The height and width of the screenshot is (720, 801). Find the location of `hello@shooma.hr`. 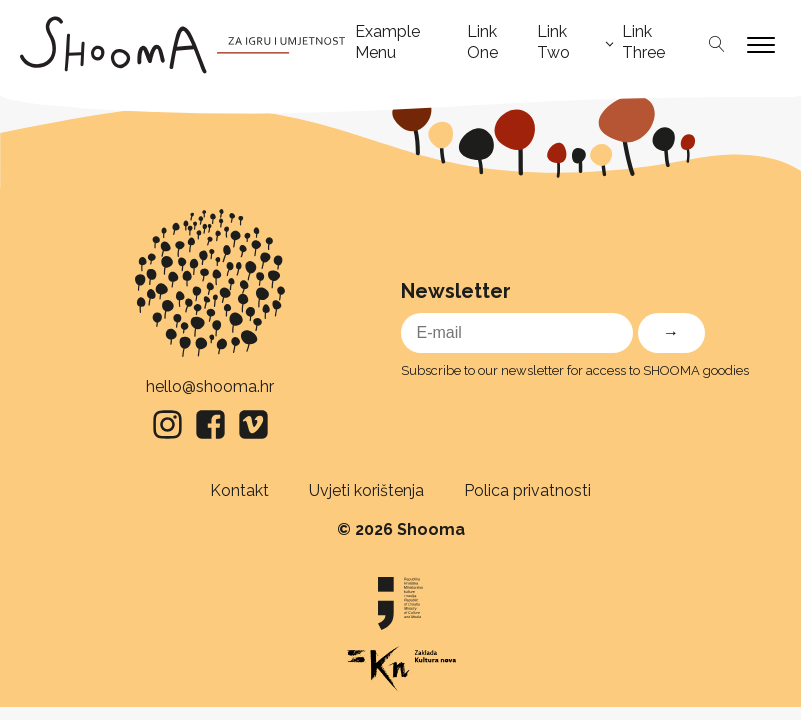

hello@shooma.hr is located at coordinates (210, 386).